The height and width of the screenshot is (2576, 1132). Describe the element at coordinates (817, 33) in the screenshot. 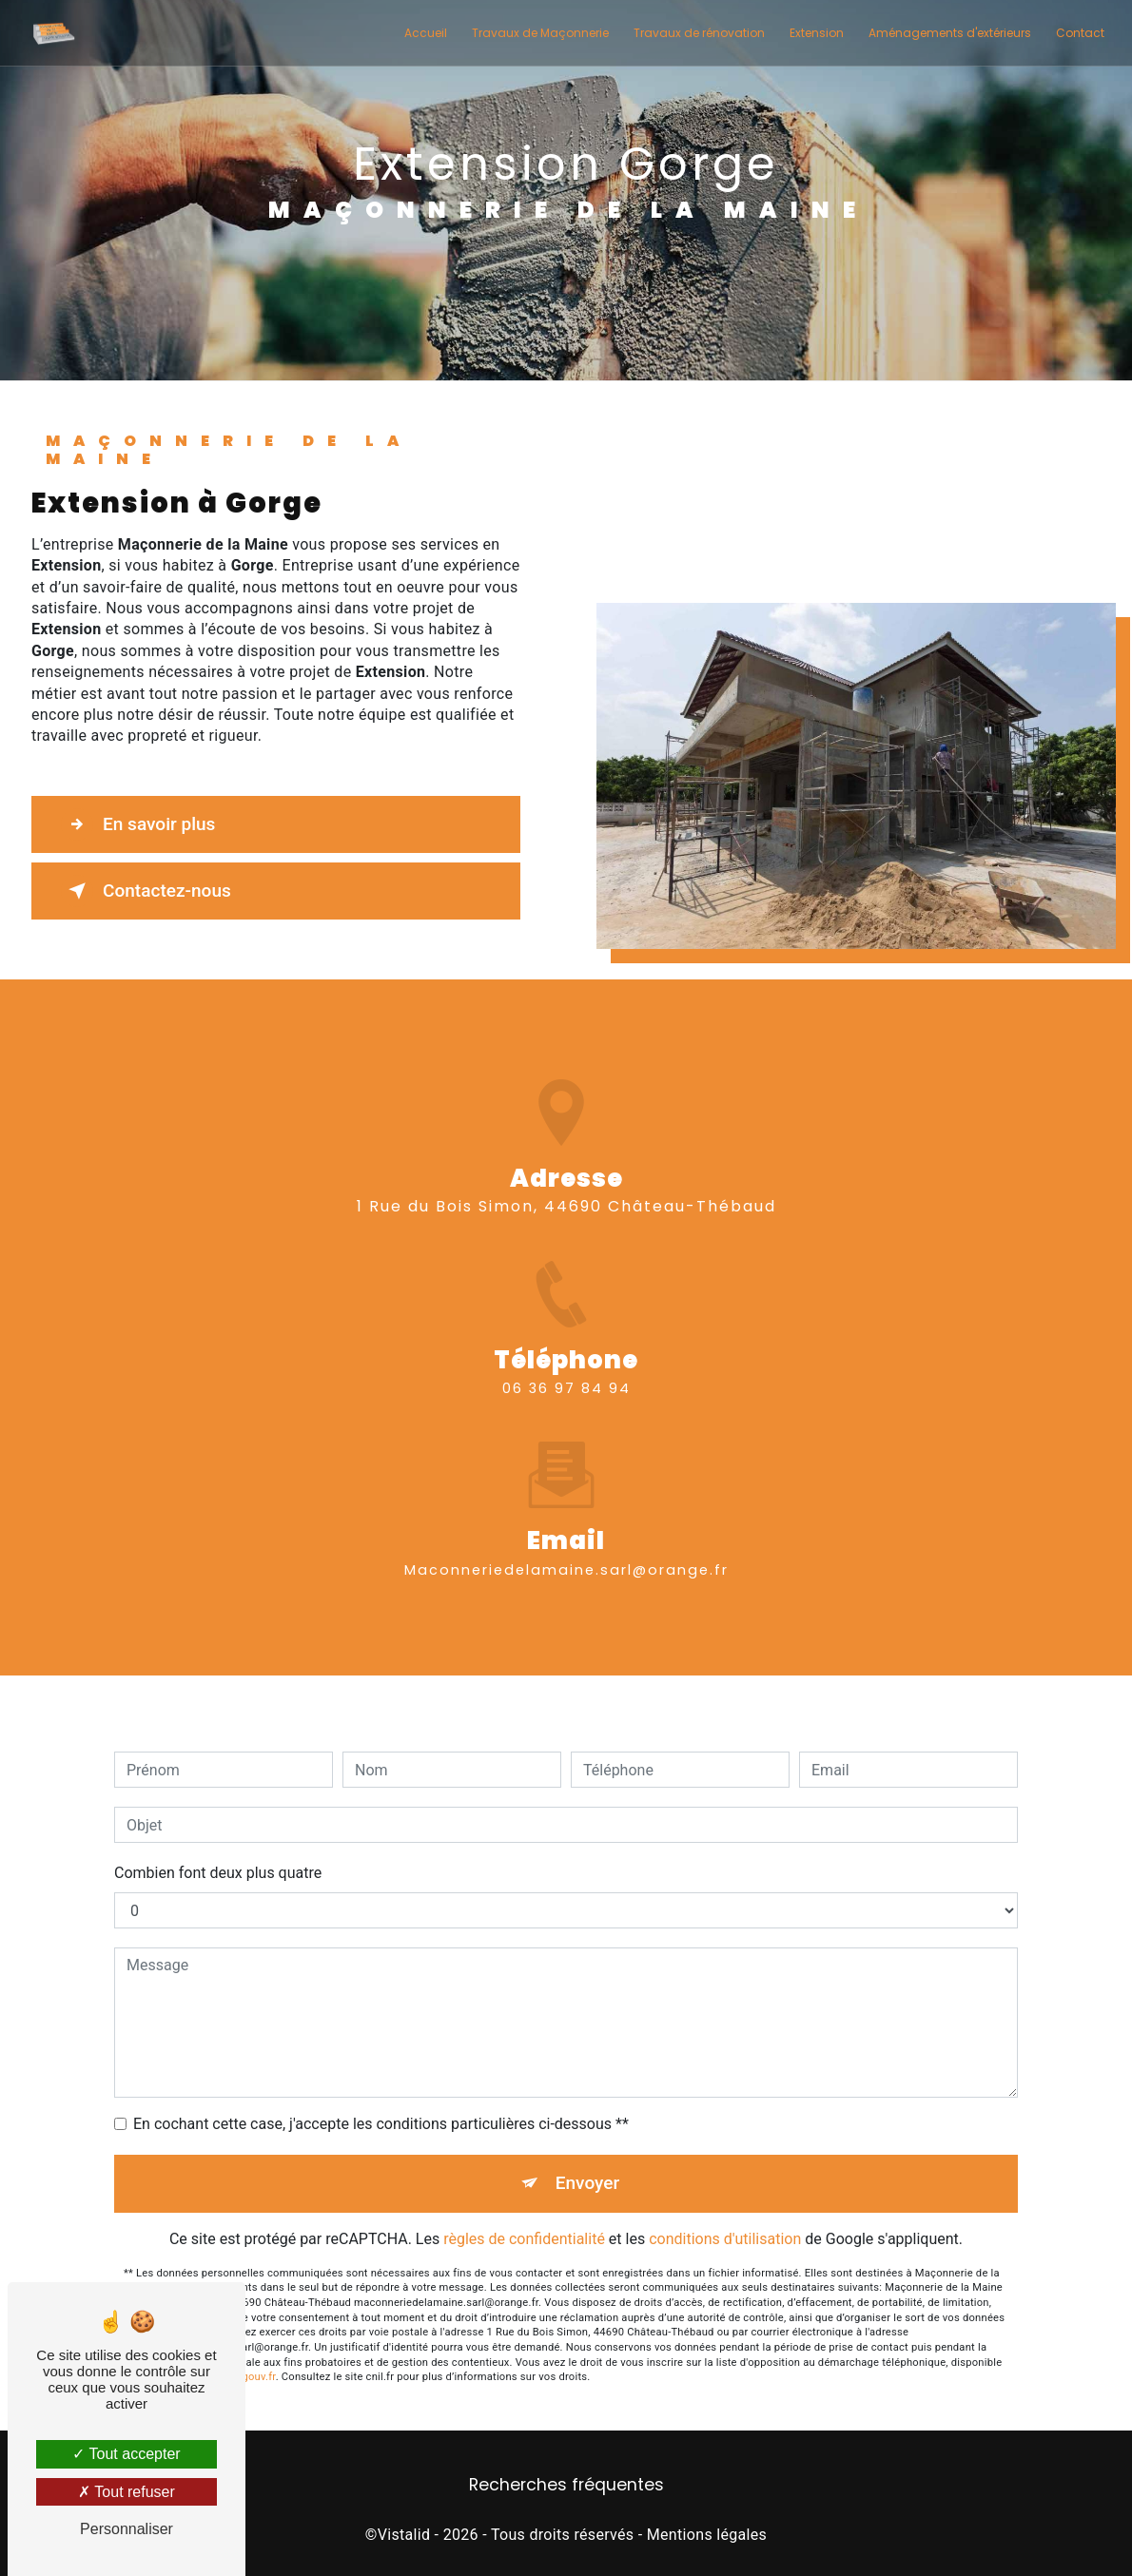

I see `Extension` at that location.